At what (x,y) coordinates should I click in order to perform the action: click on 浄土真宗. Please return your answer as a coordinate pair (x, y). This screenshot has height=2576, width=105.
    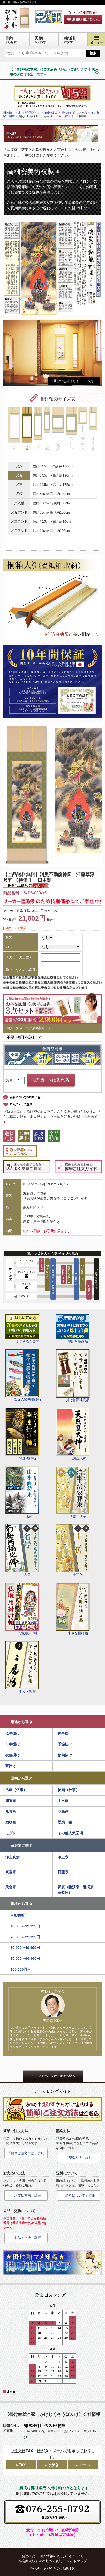
    Looking at the image, I should click on (12, 1857).